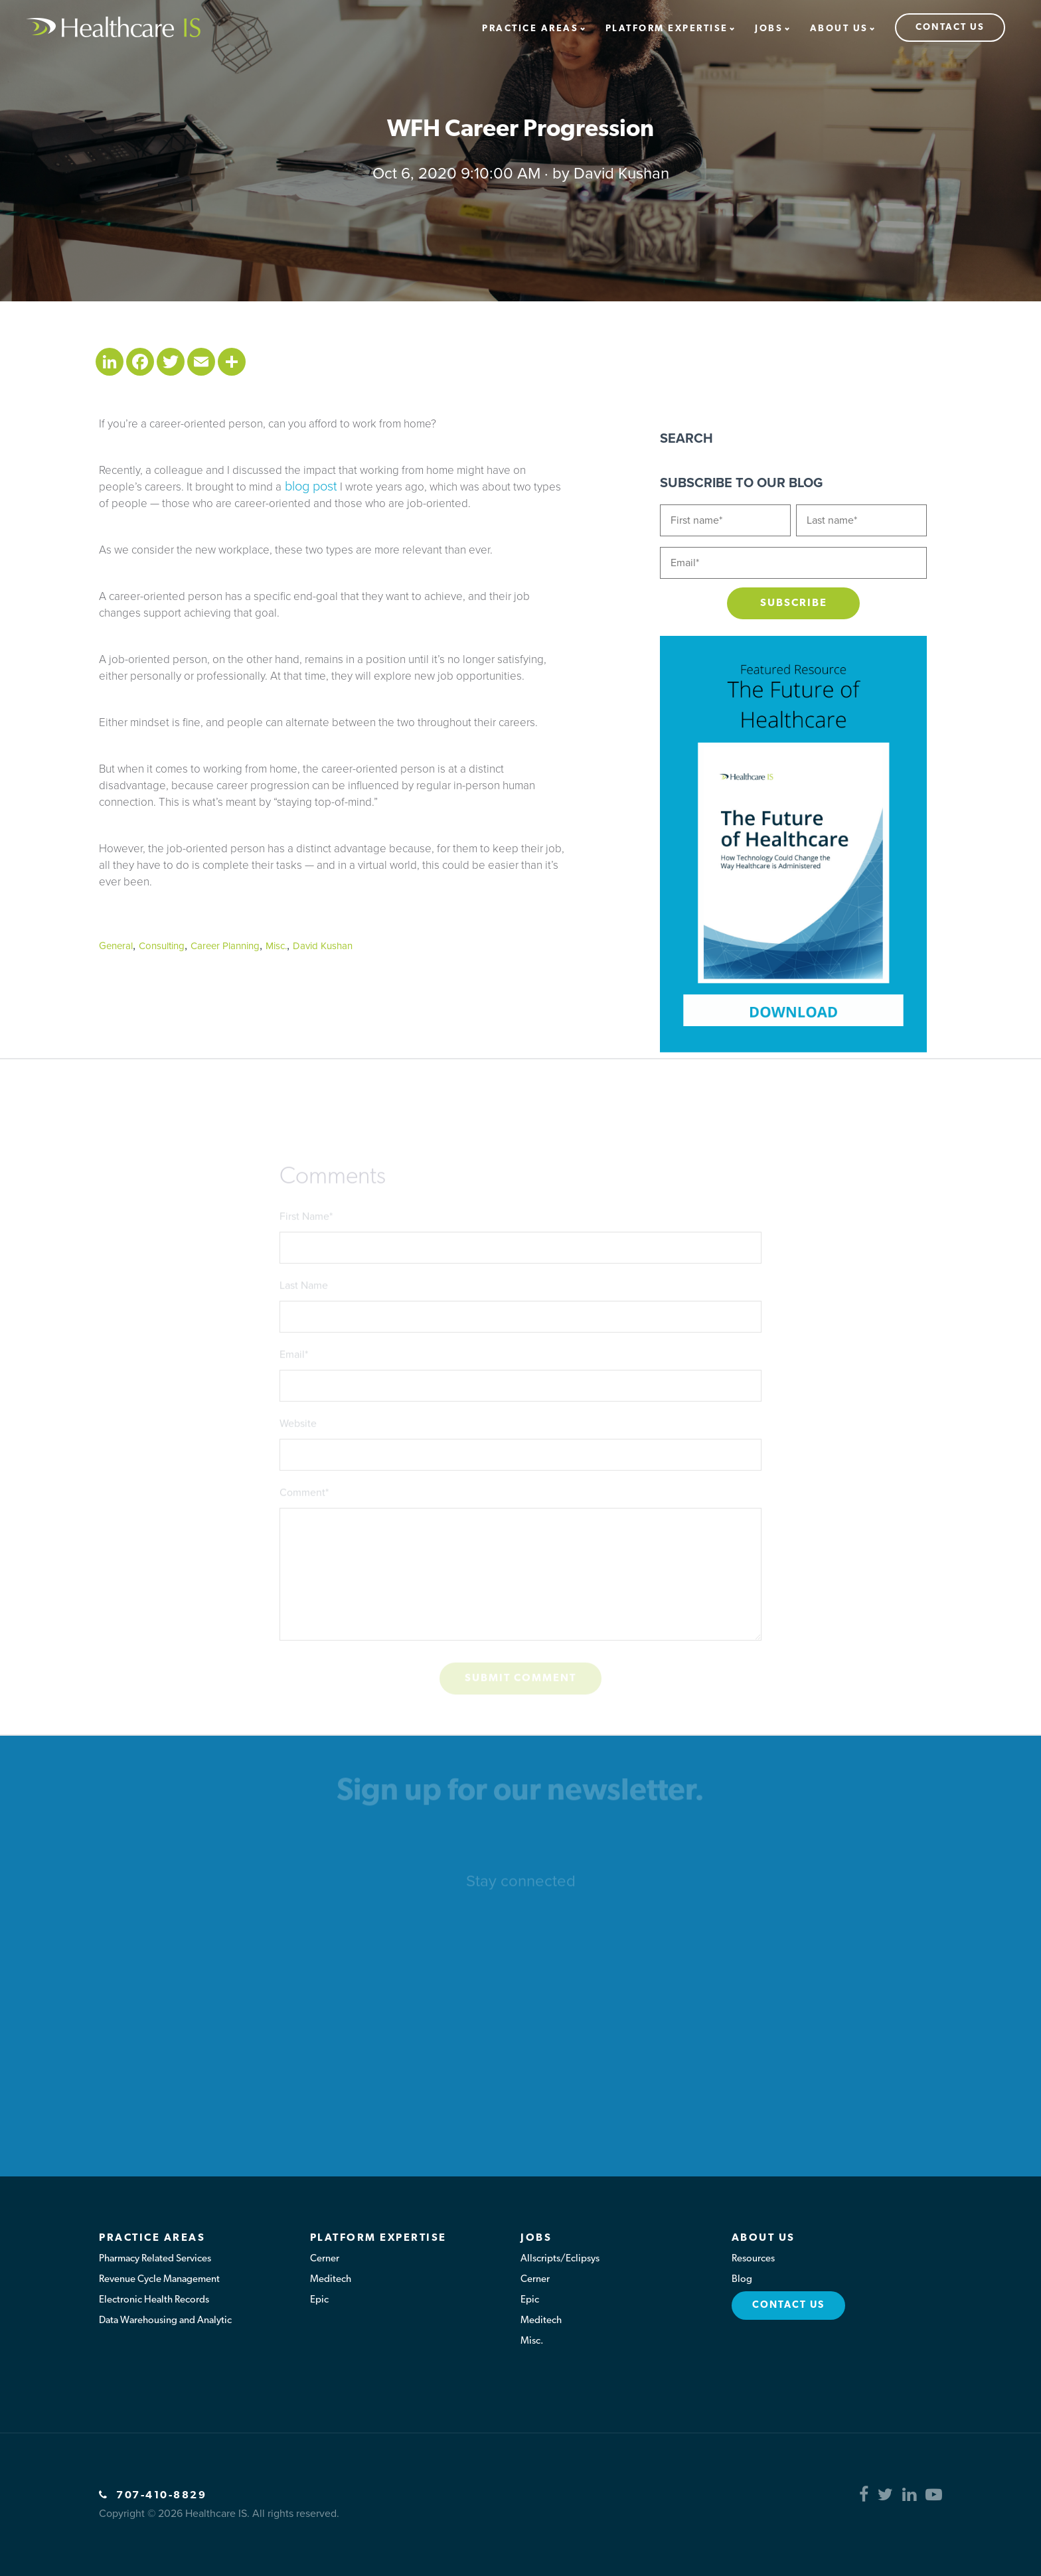  Describe the element at coordinates (324, 2259) in the screenshot. I see `Cerner [menuitem]` at that location.